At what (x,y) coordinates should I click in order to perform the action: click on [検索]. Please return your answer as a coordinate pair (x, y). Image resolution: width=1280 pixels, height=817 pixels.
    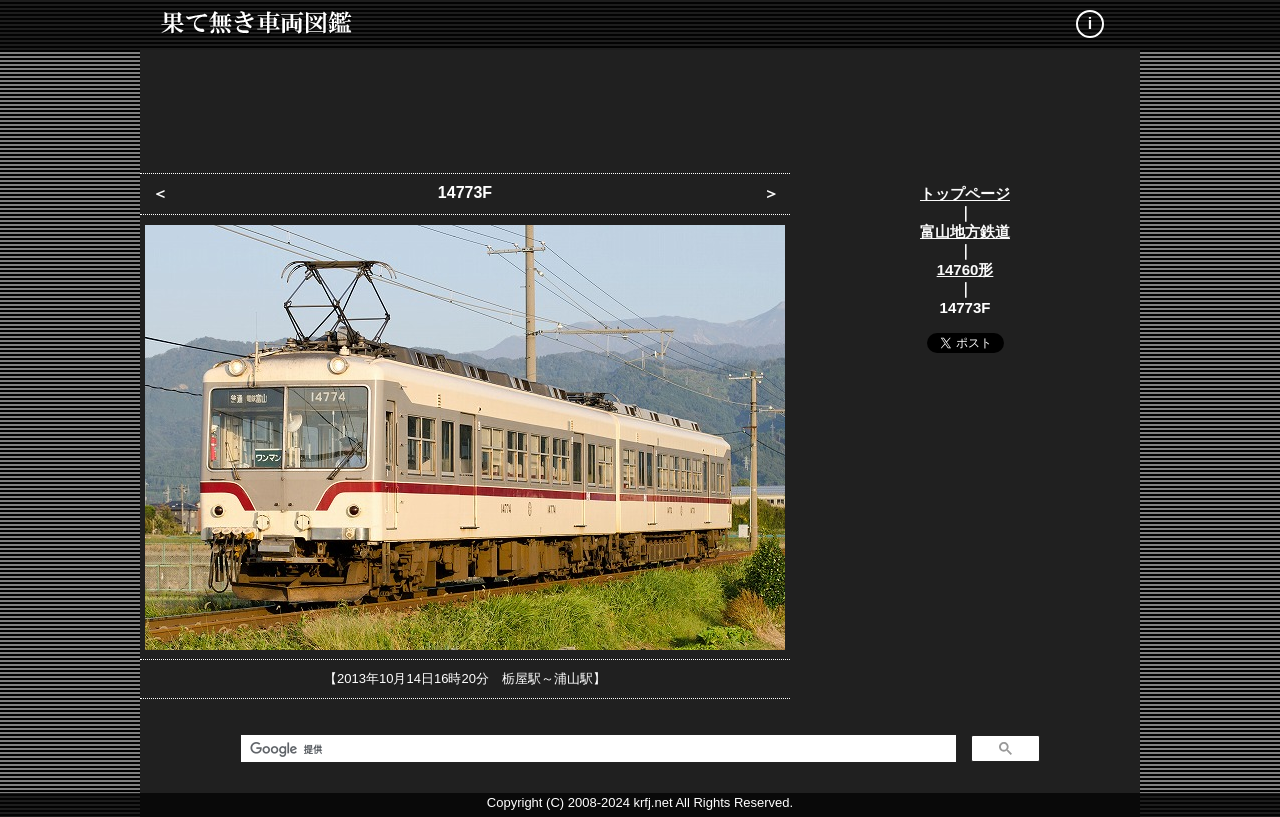
    Looking at the image, I should click on (596, 749).